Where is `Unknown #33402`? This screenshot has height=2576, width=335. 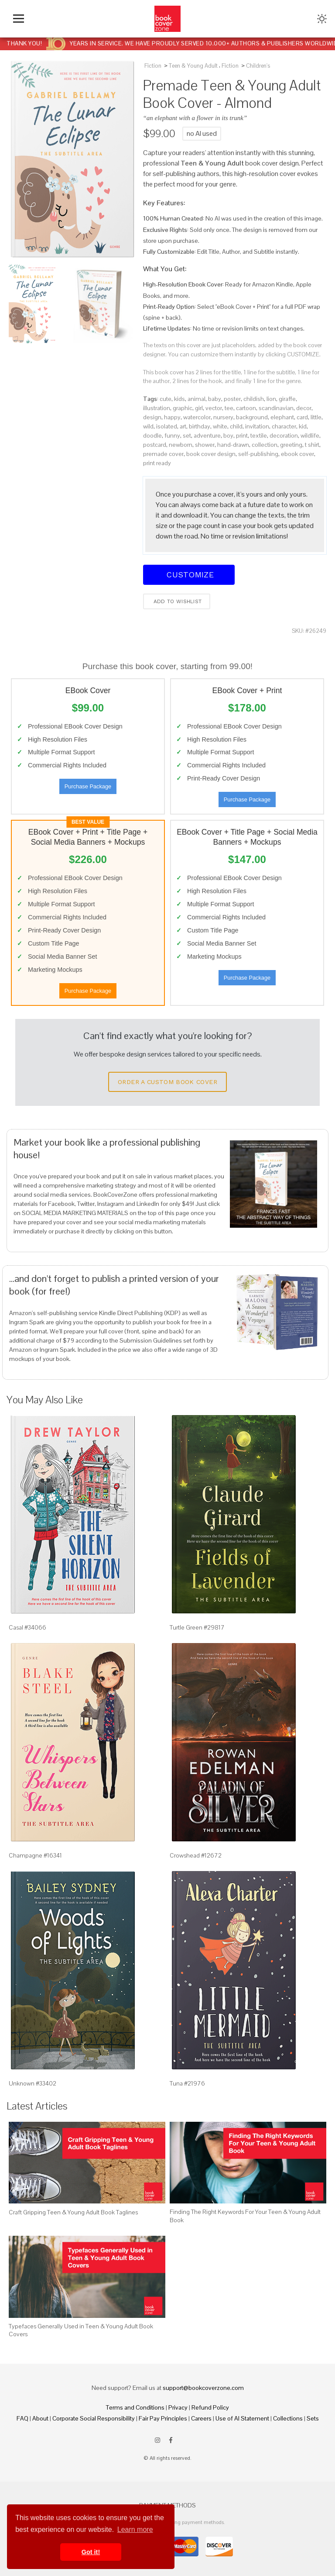 Unknown #33402 is located at coordinates (32, 2083).